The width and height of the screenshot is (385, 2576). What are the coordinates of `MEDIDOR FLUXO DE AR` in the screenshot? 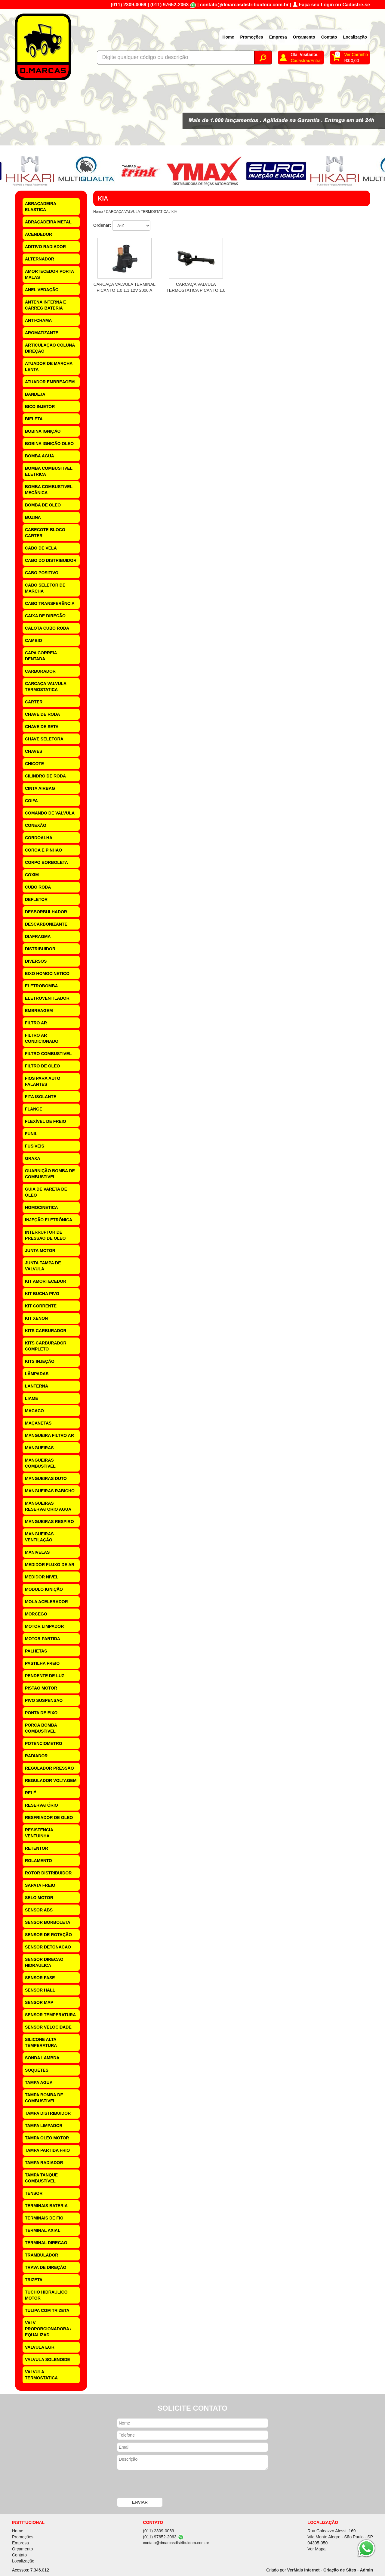 It's located at (49, 1564).